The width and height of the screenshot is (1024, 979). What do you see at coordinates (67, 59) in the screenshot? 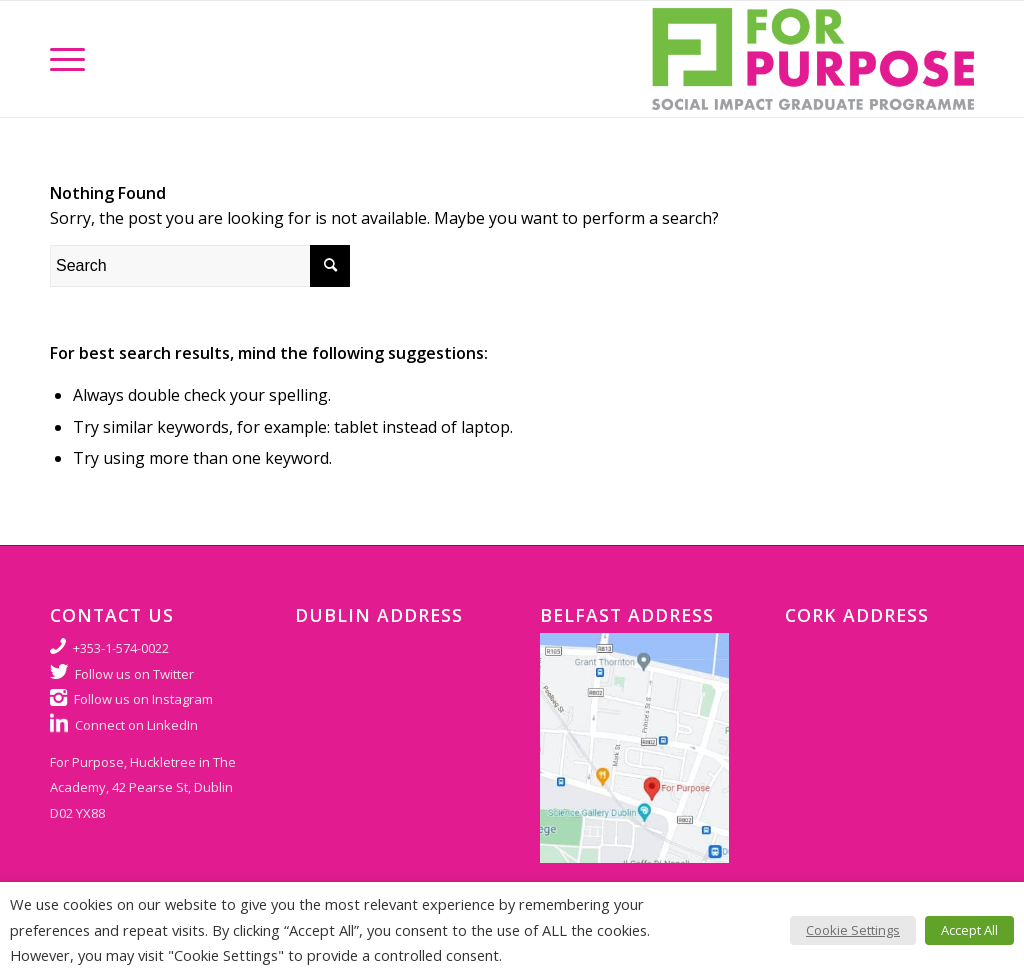
I see `[Menu]` at bounding box center [67, 59].